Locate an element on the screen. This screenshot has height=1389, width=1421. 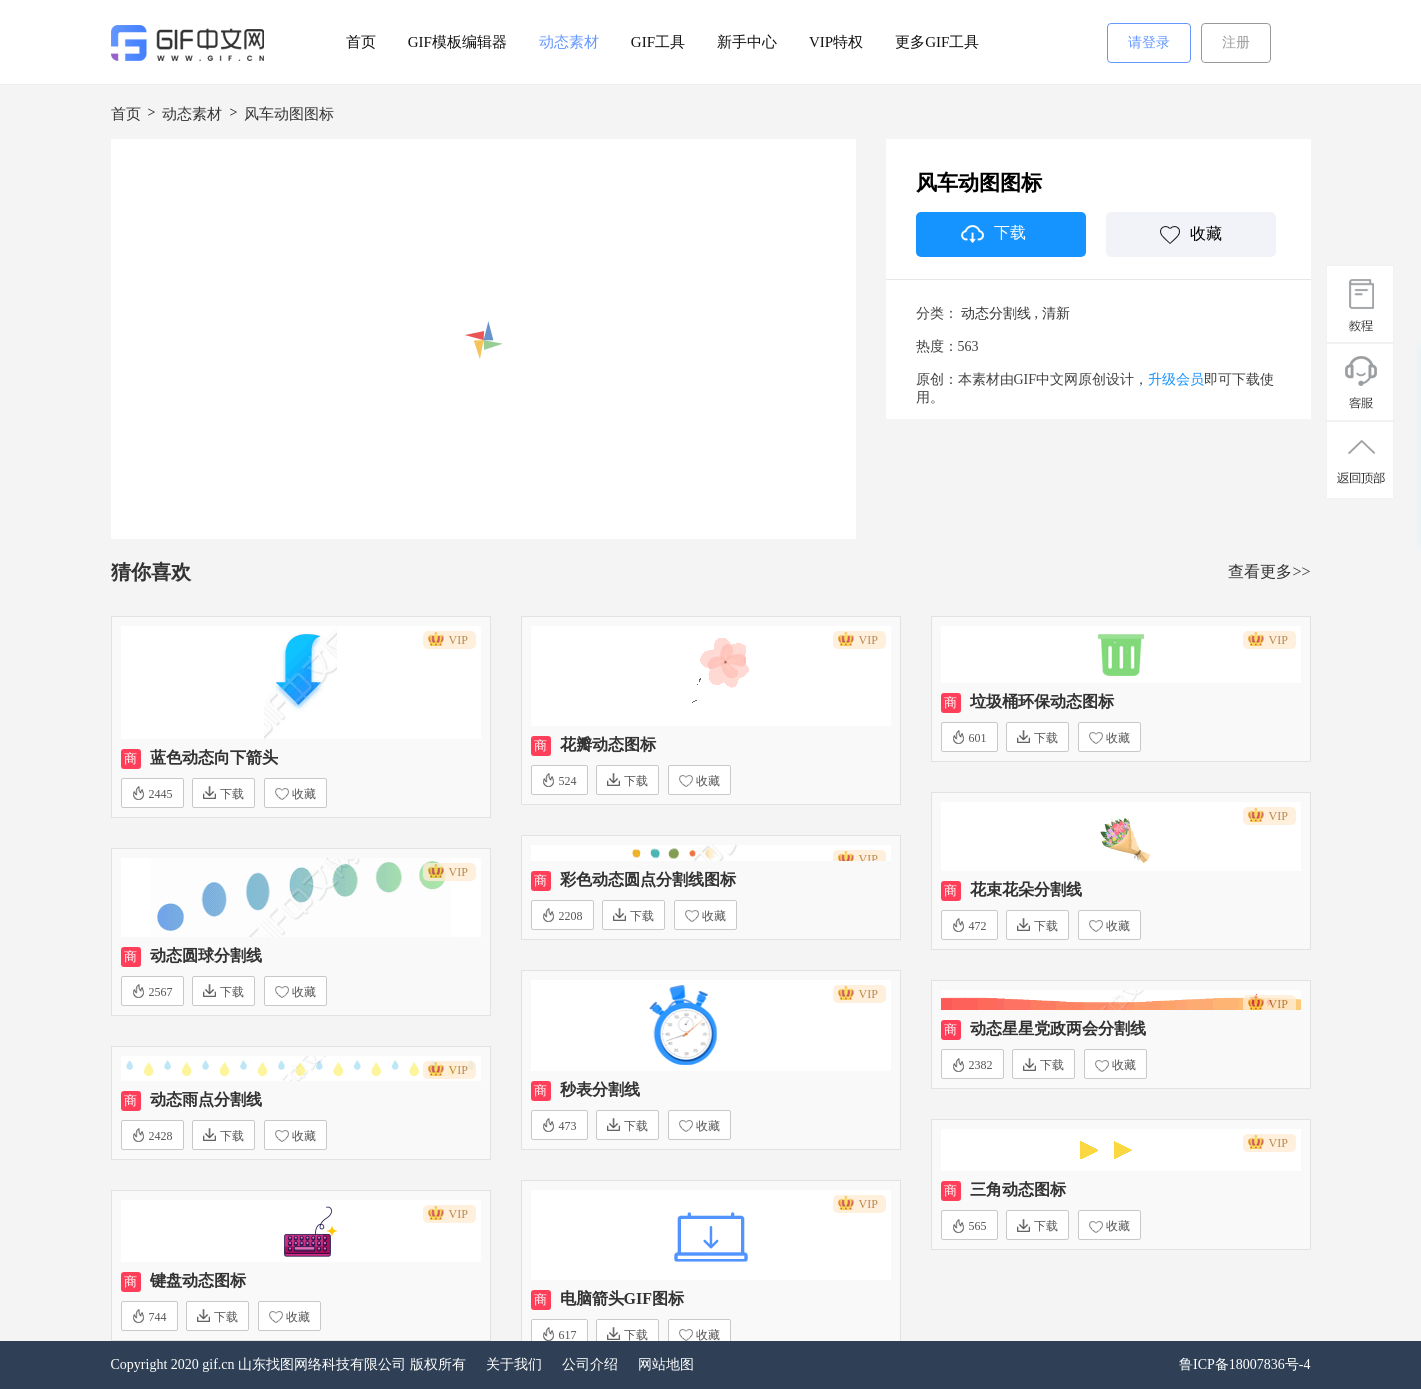
升级会员 is located at coordinates (1176, 379).